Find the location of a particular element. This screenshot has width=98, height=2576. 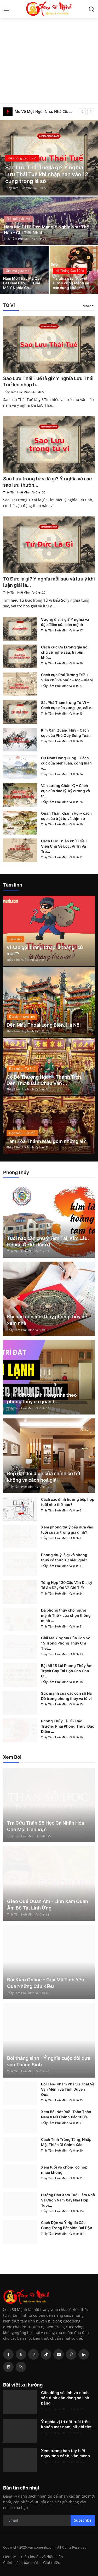

Bói tháng sinh - Ý nghĩa cuộc đời dựa vào Tháng Sinh is located at coordinates (48, 2061).